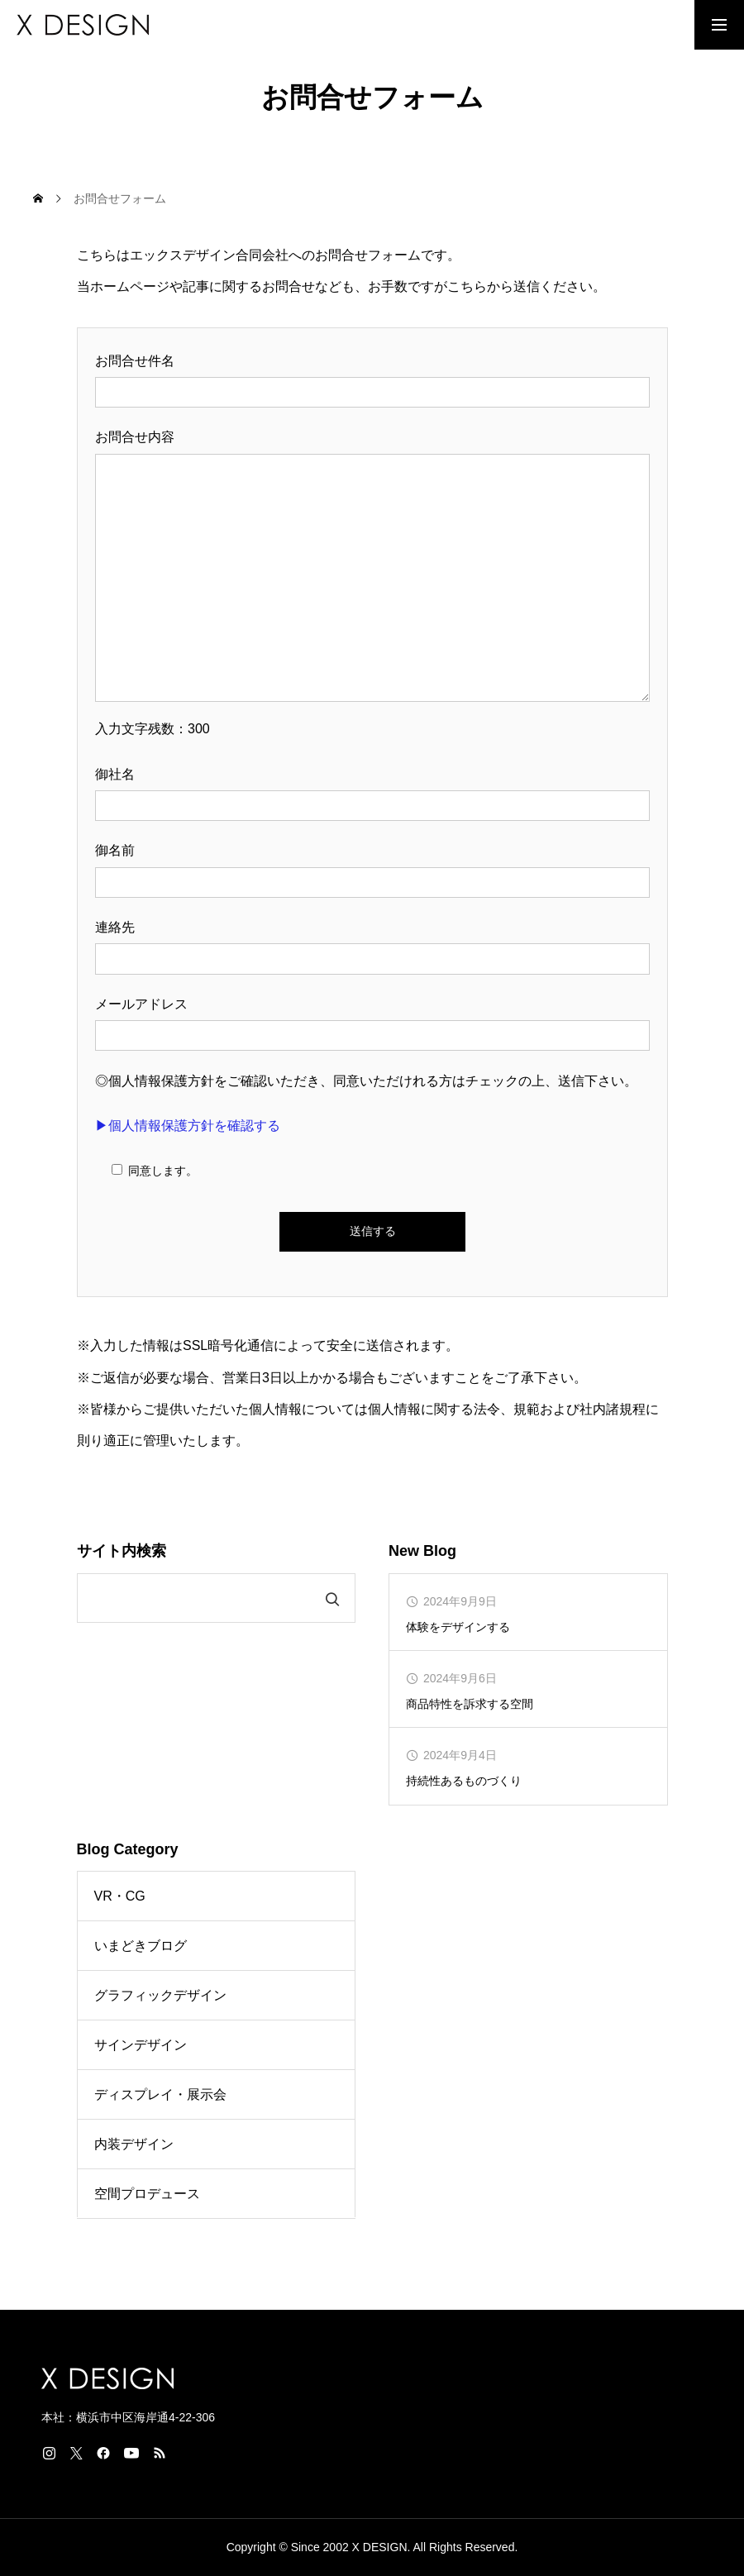 This screenshot has width=744, height=2576. What do you see at coordinates (458, 1627) in the screenshot?
I see `体験をデザインする` at bounding box center [458, 1627].